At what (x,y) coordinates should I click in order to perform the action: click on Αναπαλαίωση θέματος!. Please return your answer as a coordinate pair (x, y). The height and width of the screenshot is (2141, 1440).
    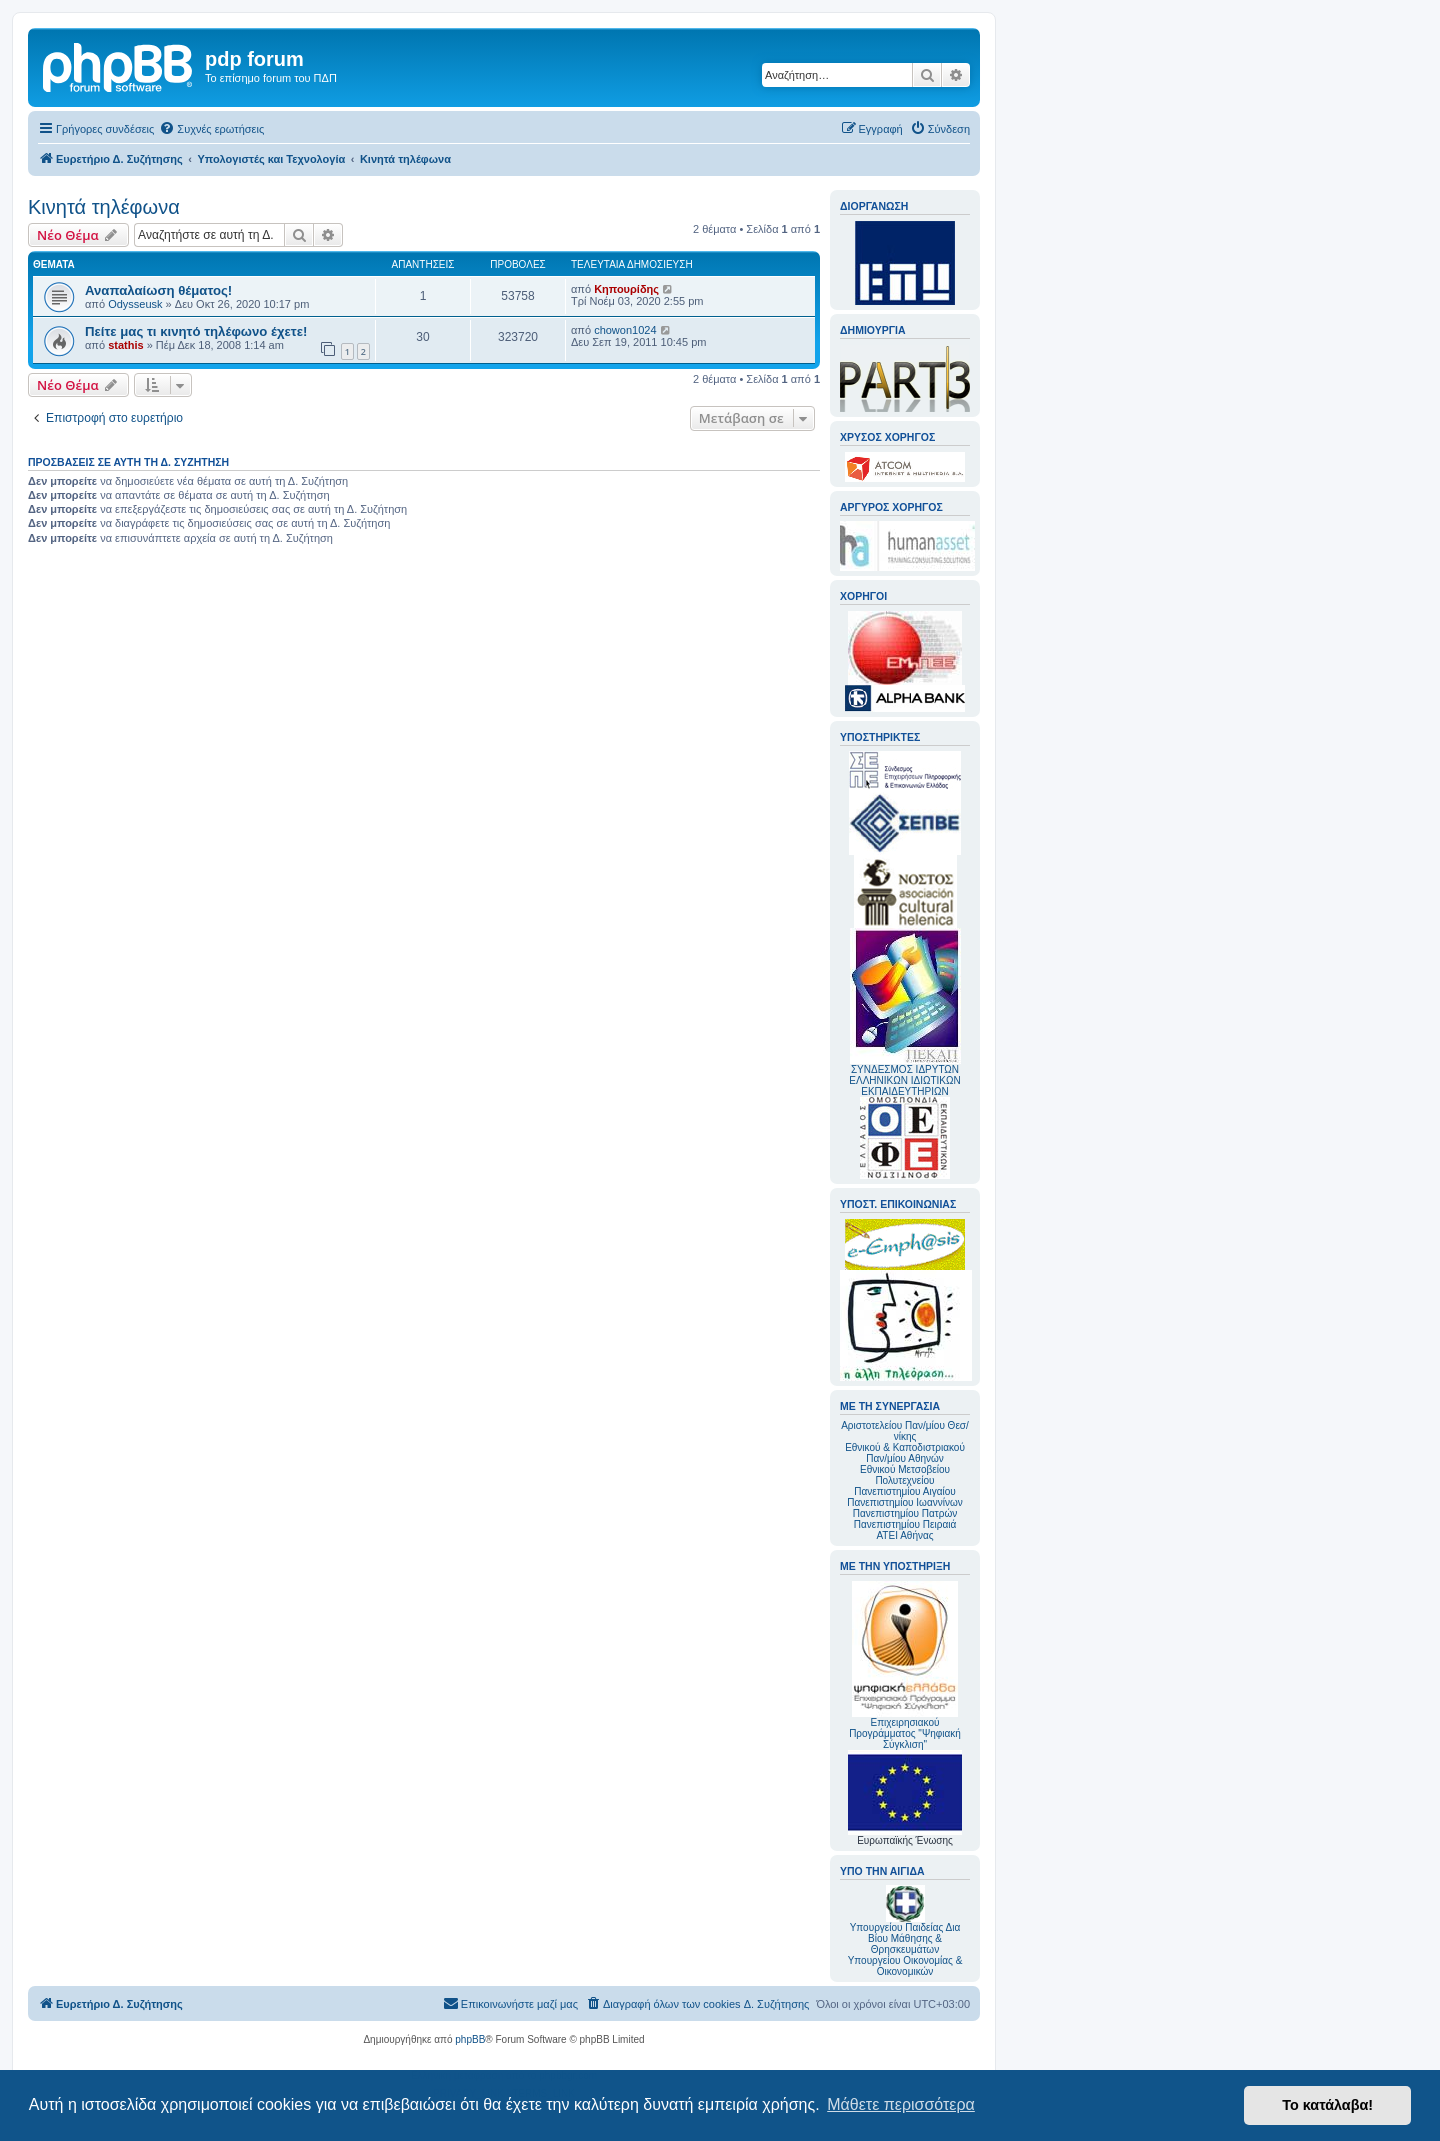
    Looking at the image, I should click on (158, 290).